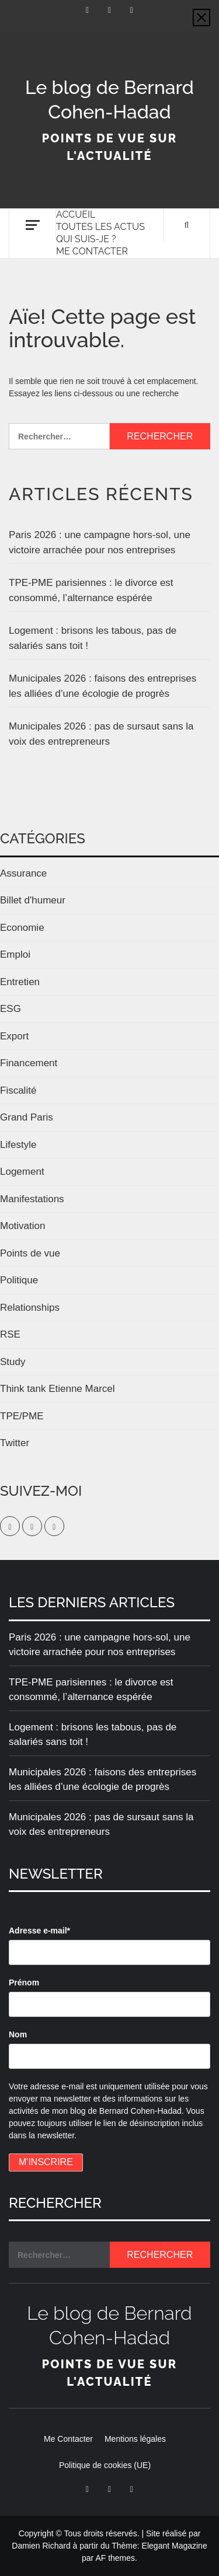 The height and width of the screenshot is (2576, 219). Describe the element at coordinates (14, 1036) in the screenshot. I see `Export` at that location.